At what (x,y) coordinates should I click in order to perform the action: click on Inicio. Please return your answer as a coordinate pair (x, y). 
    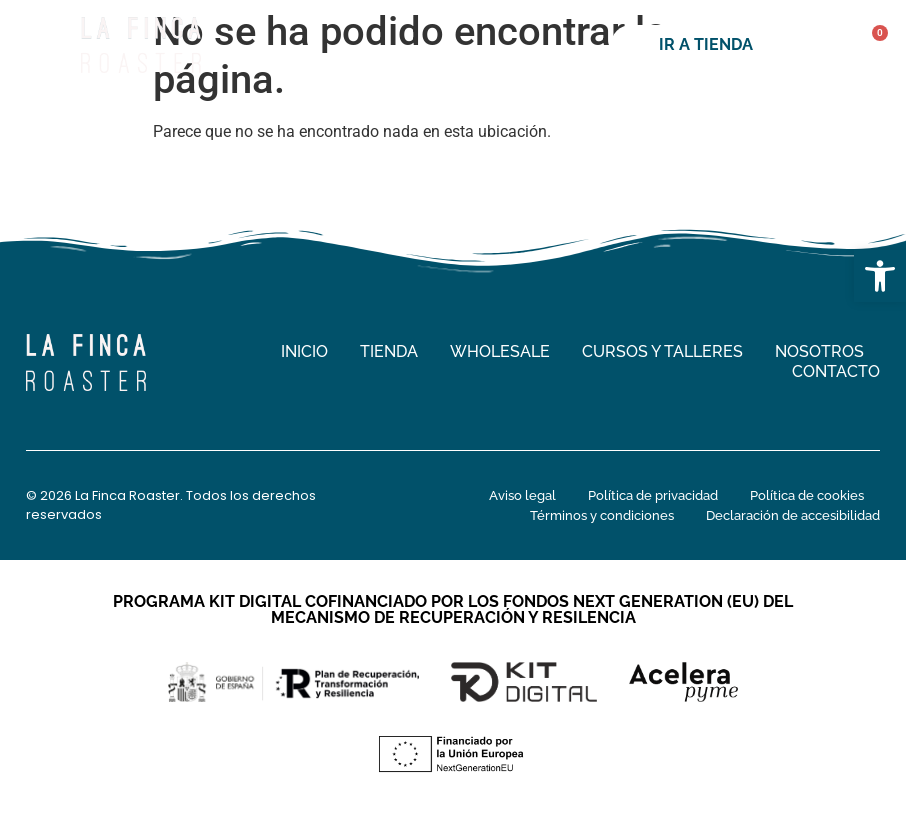
    Looking at the image, I should click on (304, 351).